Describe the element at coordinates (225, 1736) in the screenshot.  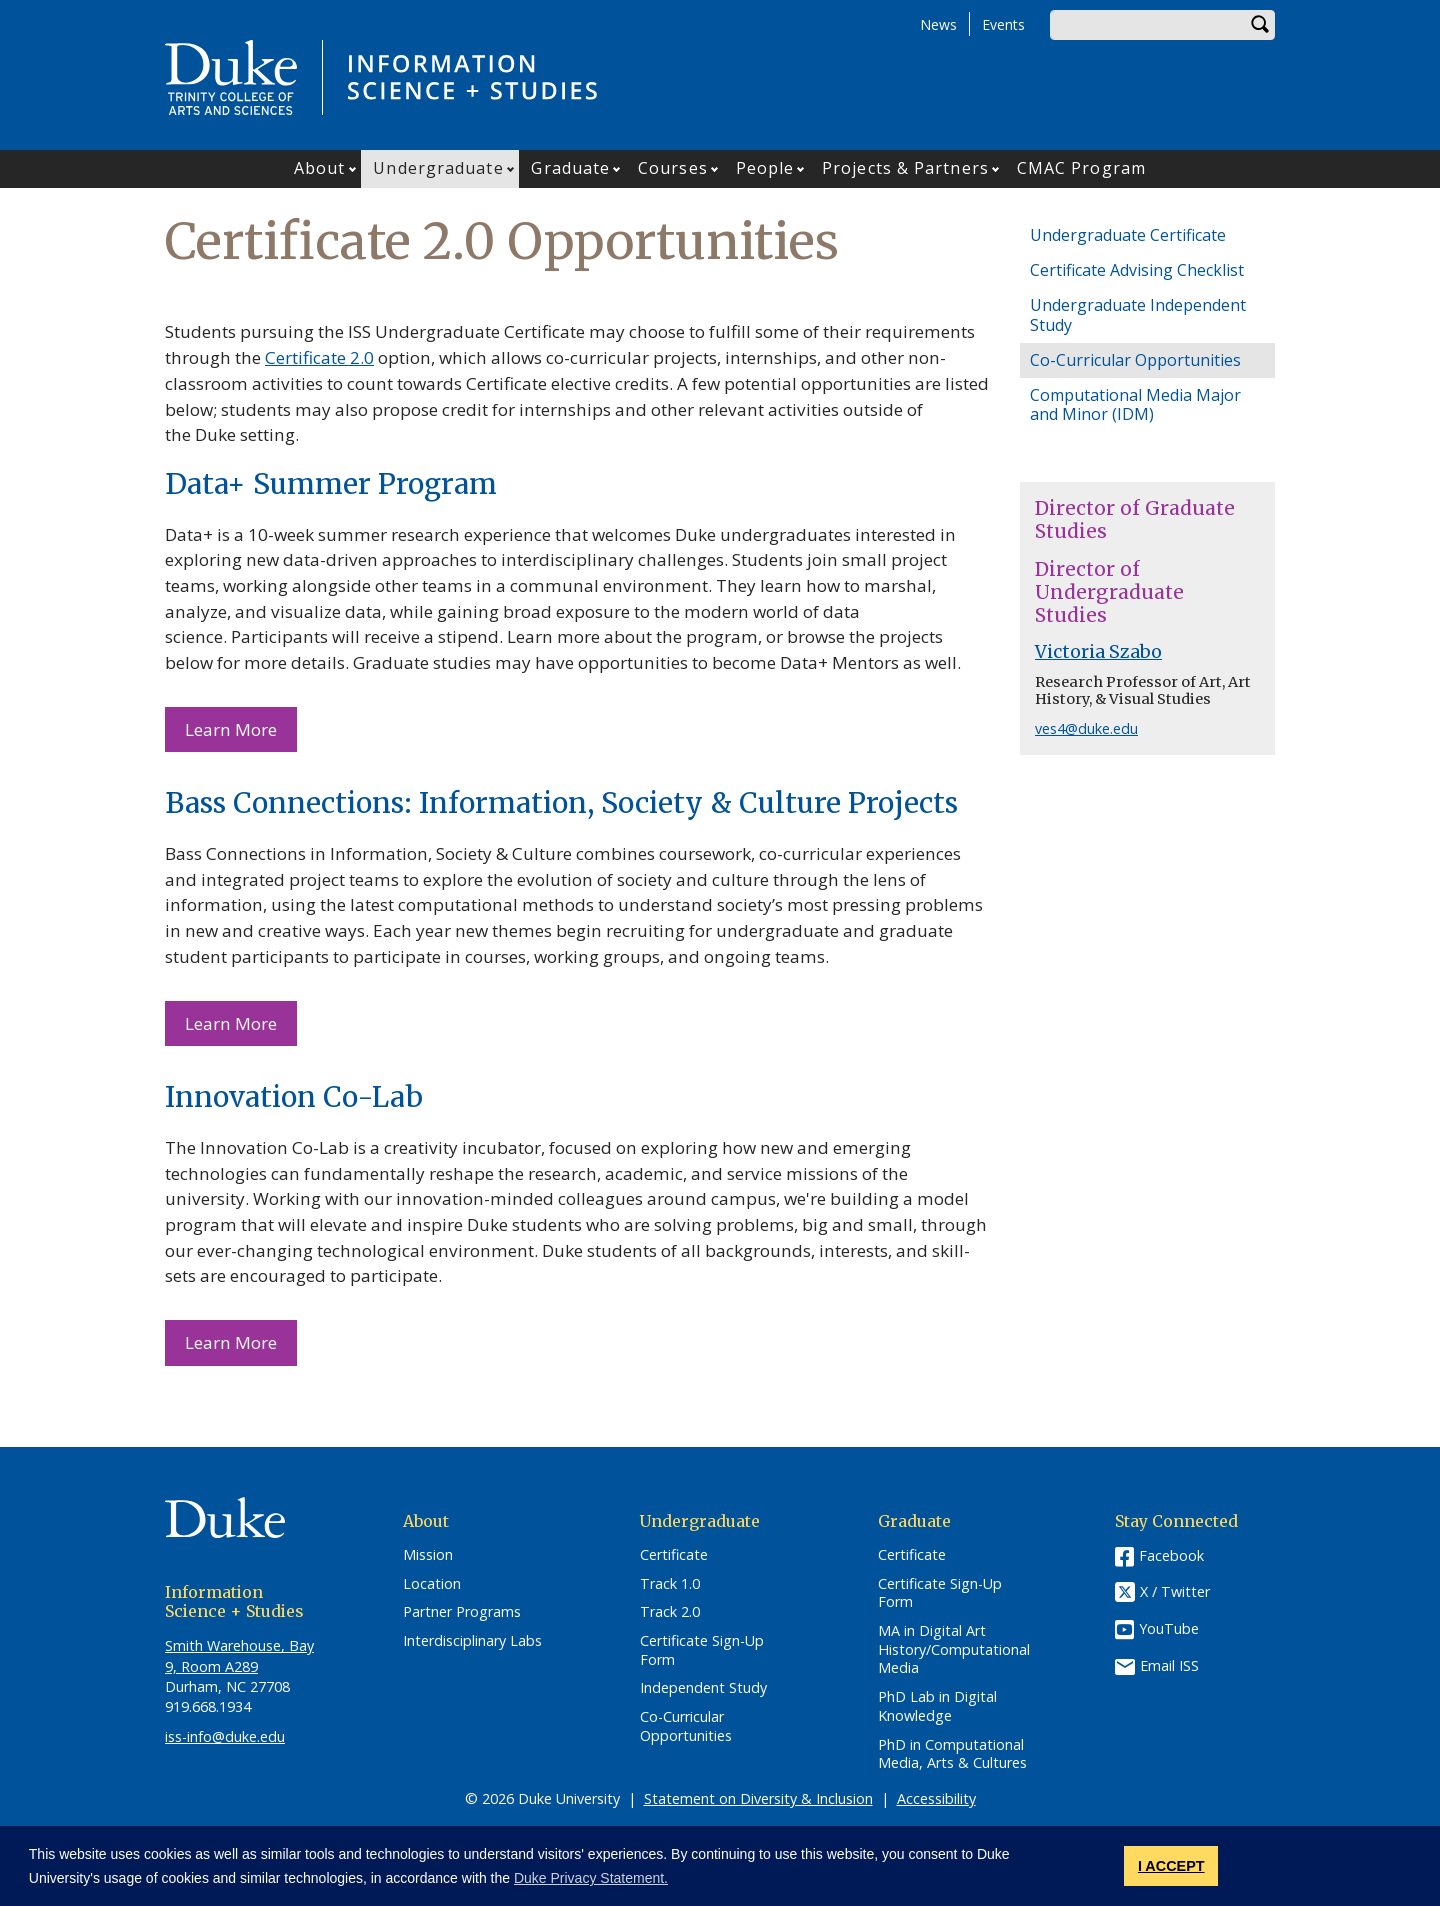
I see `iss-info@duke.edu` at that location.